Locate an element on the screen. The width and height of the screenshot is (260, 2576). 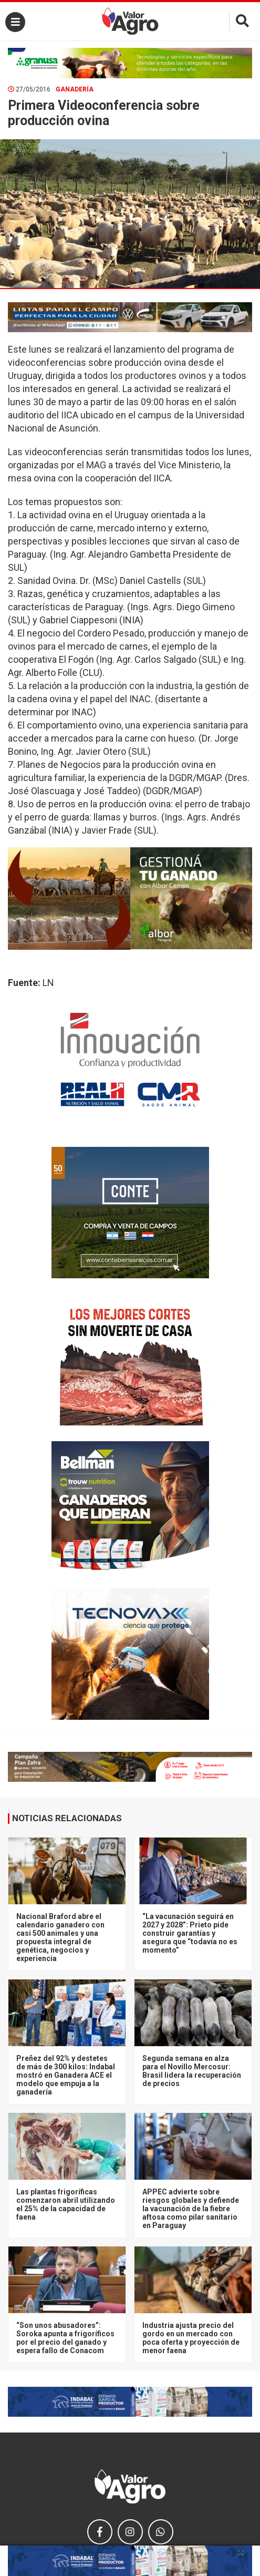
“La vacunación seguirá en 2027 y 2028”: Prieto pide construir garantías y asegura que “todavía no es momento” is located at coordinates (189, 1933).